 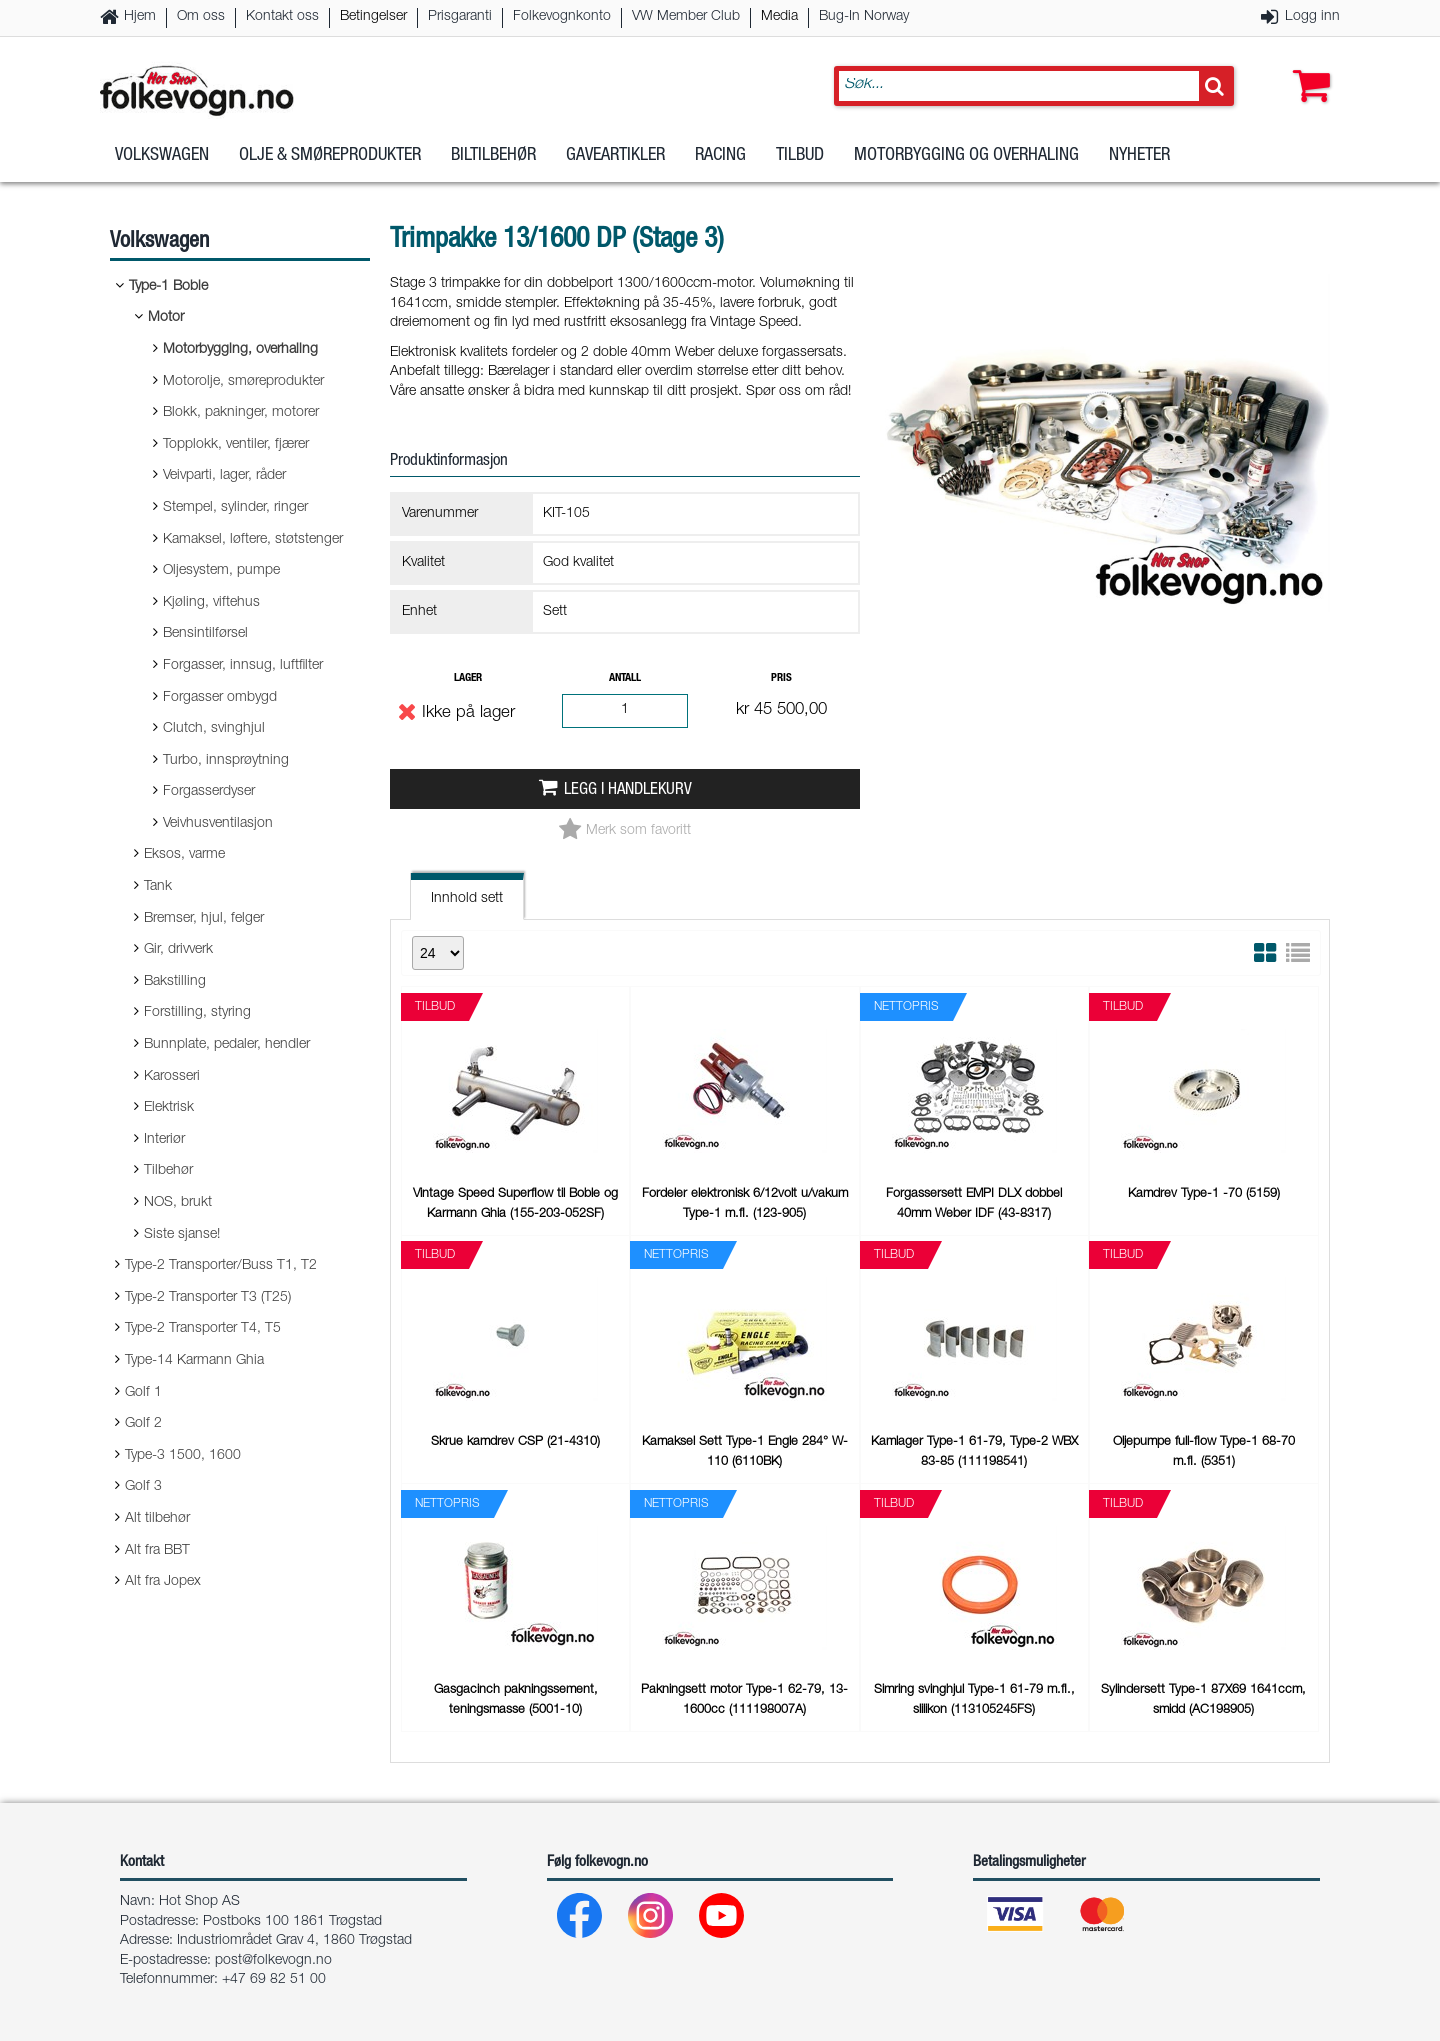 I want to click on Forgasser, innsug, luftfilter, so click(x=243, y=666).